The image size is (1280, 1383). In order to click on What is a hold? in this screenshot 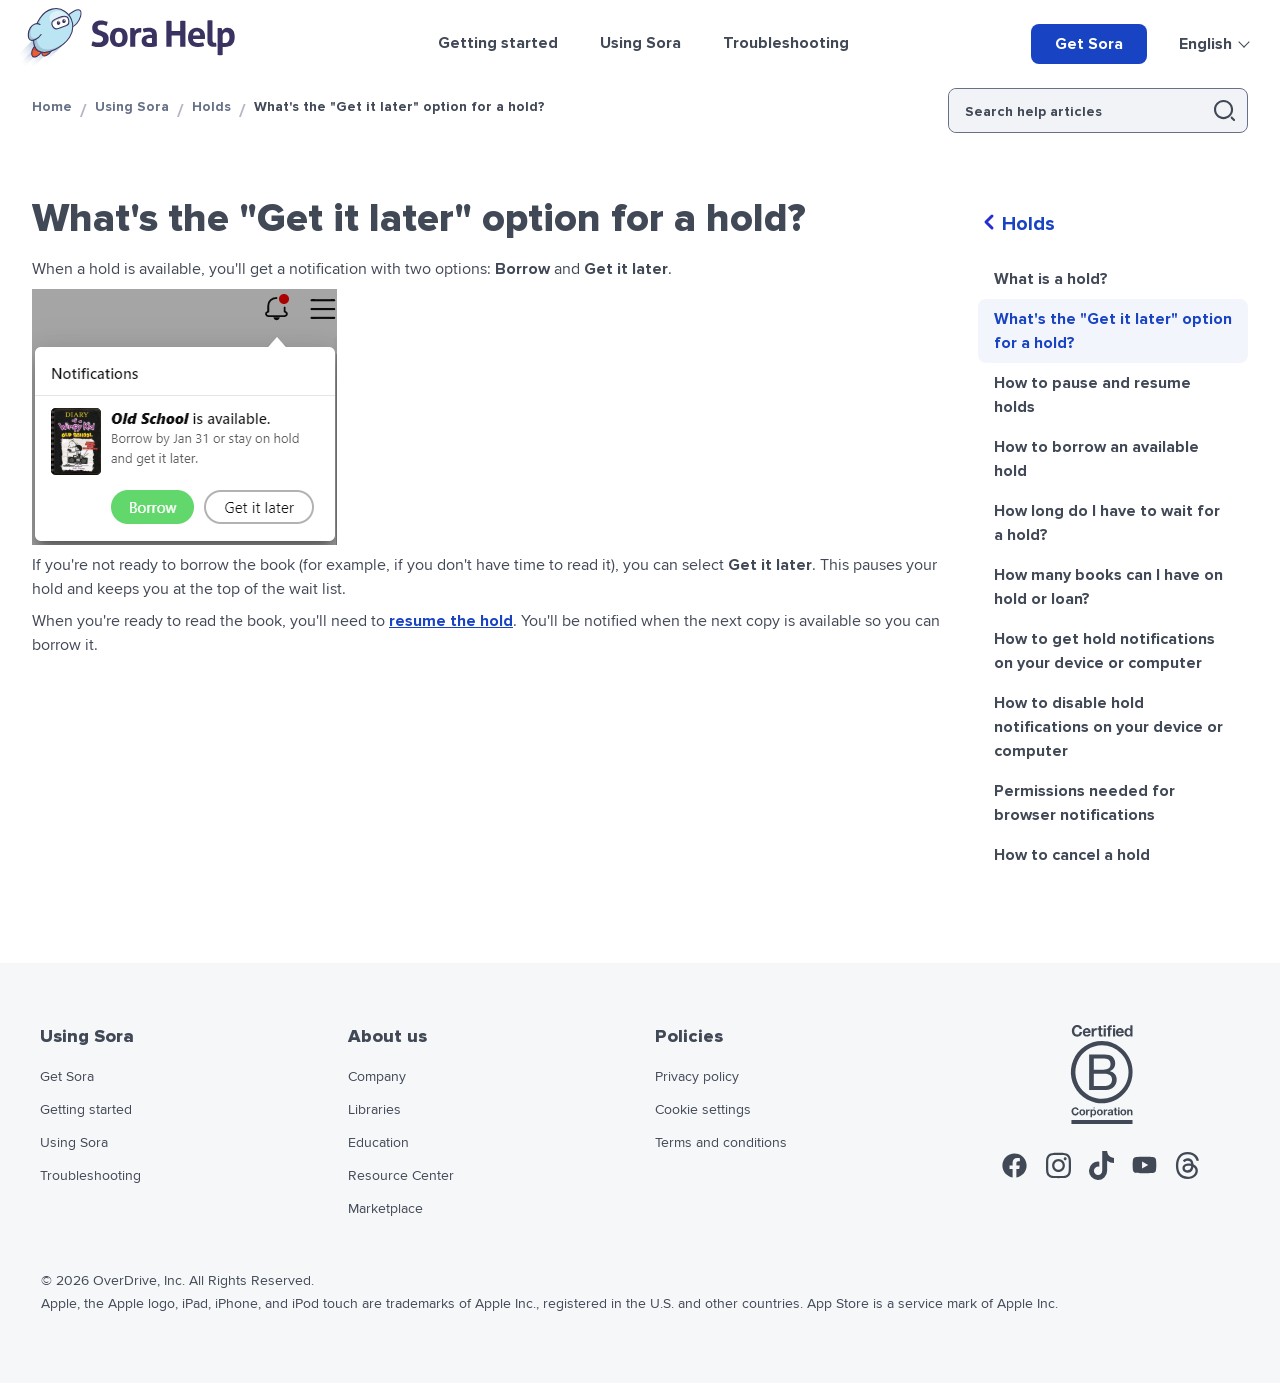, I will do `click(1051, 279)`.